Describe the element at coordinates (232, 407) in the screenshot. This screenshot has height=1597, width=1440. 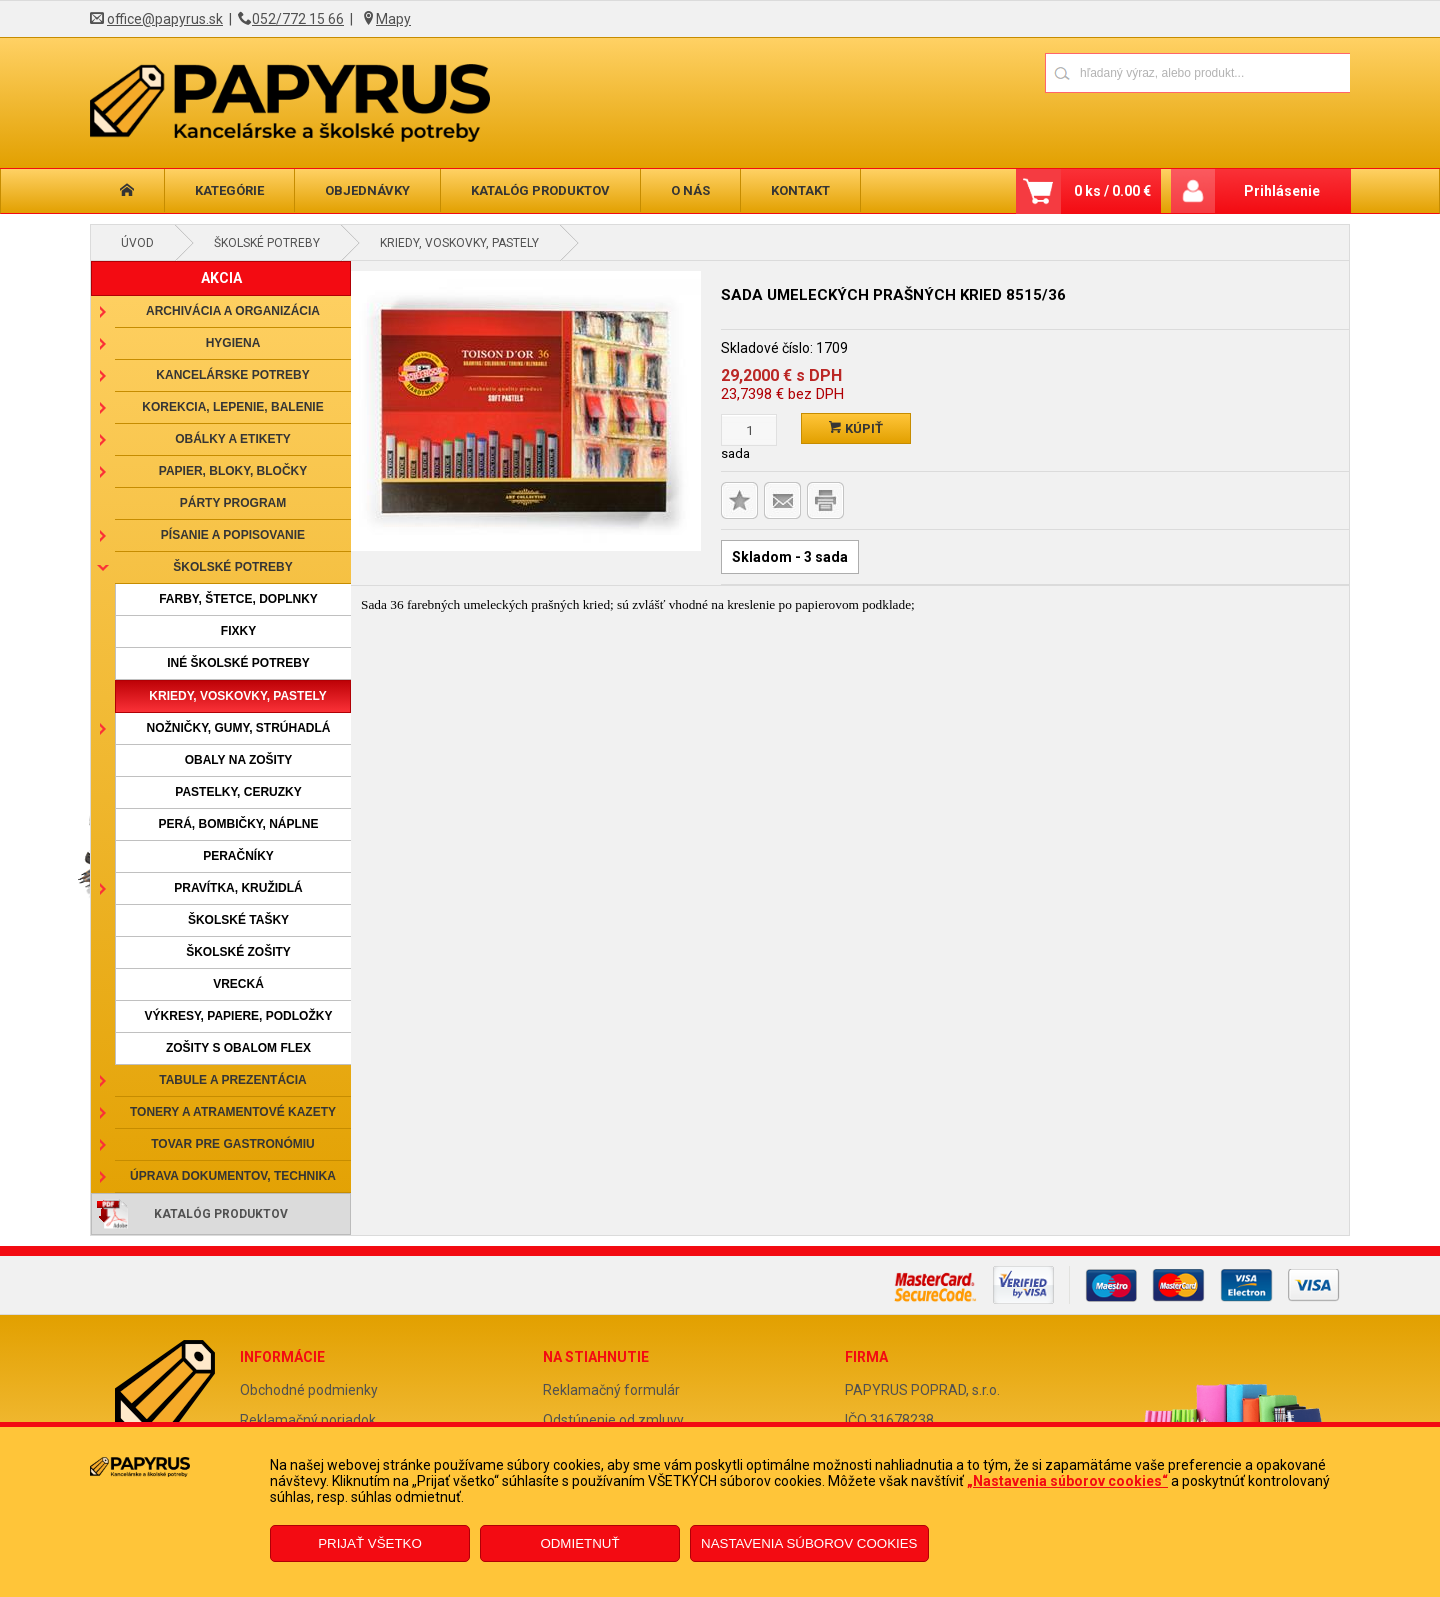
I see `Korekcia, lepenie, balenie` at that location.